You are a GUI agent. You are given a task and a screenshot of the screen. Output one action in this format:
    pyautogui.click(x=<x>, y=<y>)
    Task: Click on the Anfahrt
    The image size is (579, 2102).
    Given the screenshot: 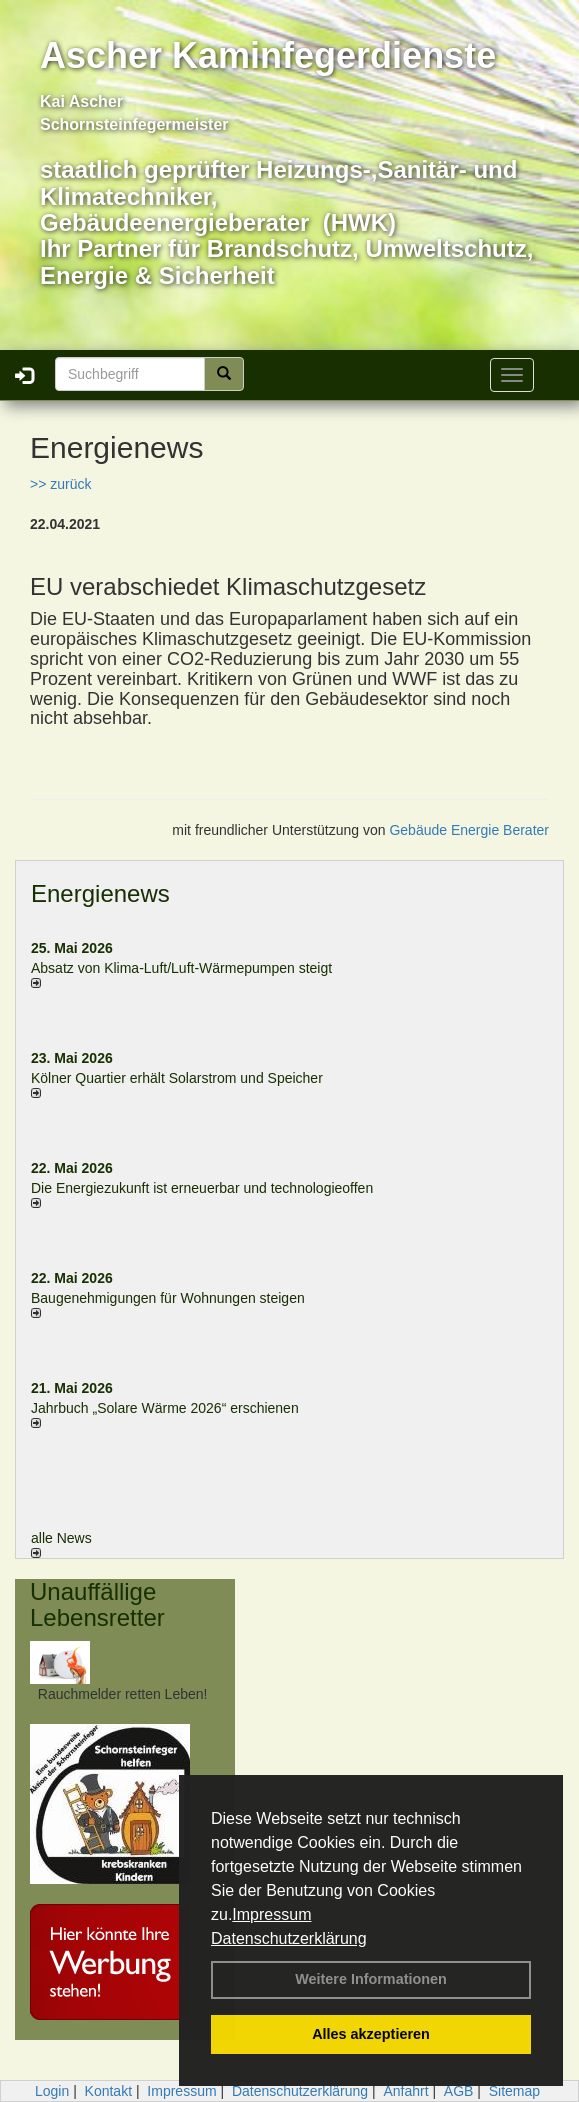 What is the action you would take?
    pyautogui.click(x=405, y=2091)
    